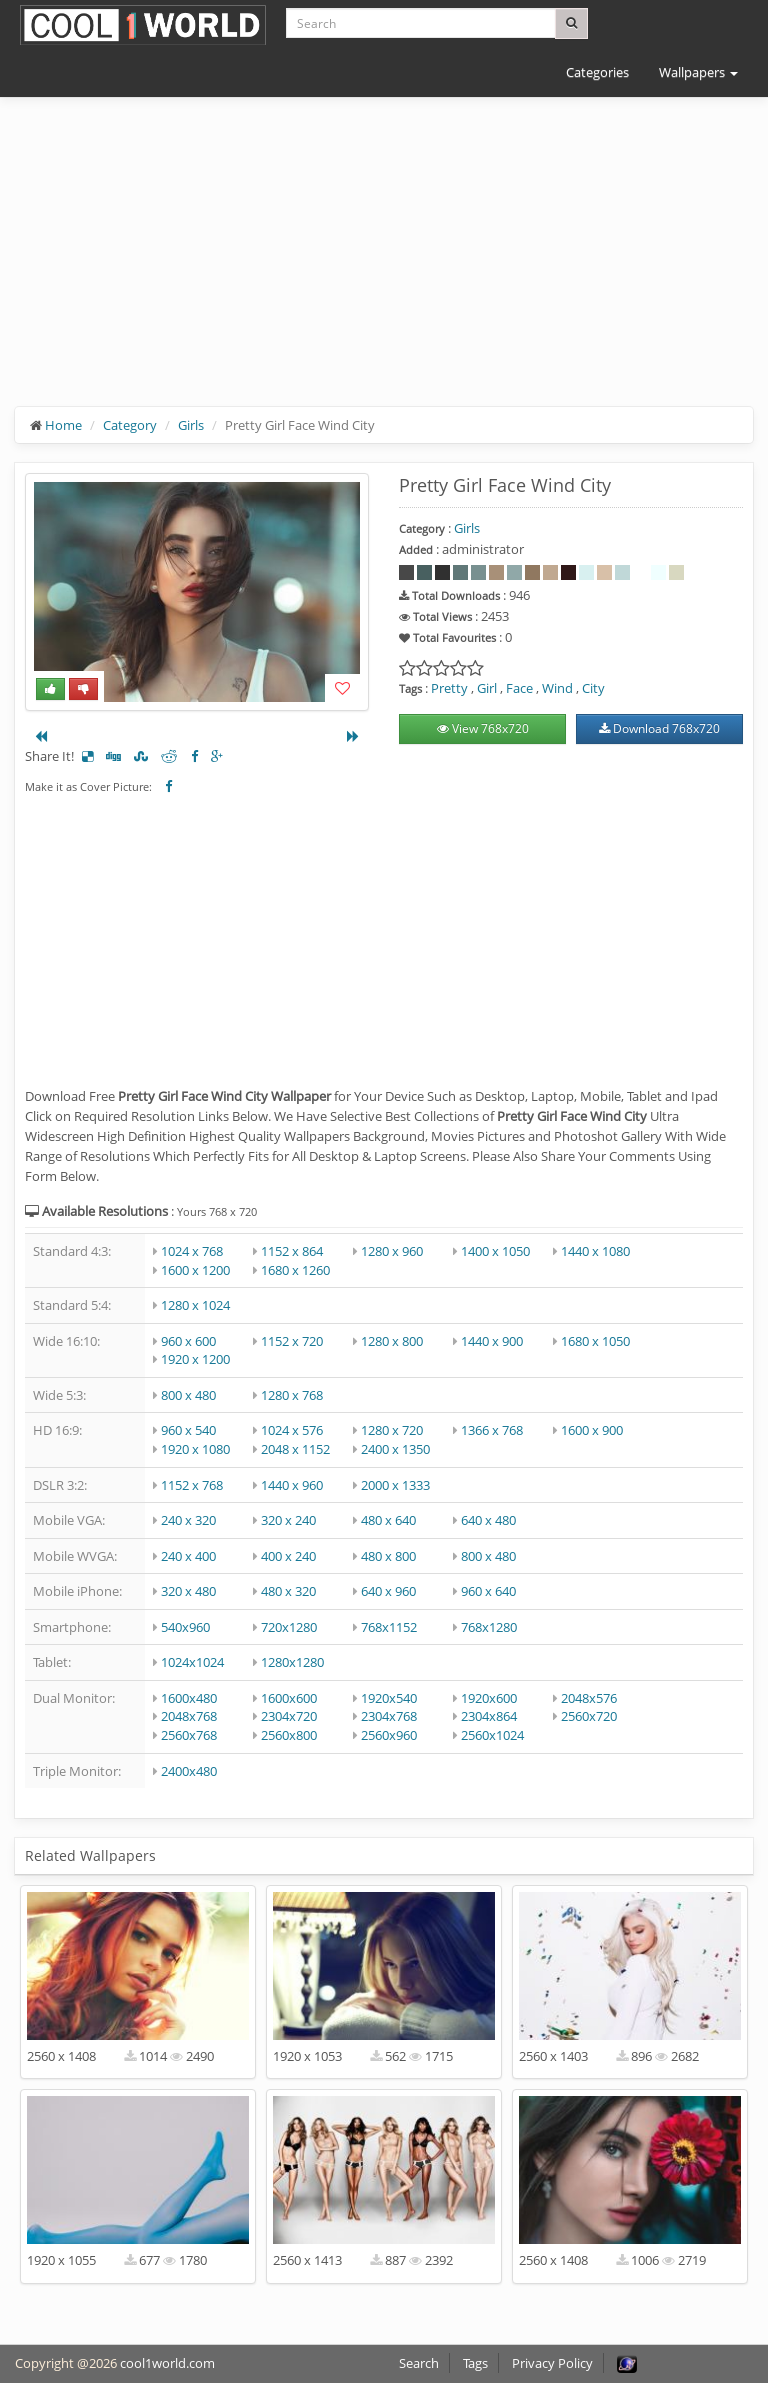  What do you see at coordinates (392, 1251) in the screenshot?
I see `1280 x 960` at bounding box center [392, 1251].